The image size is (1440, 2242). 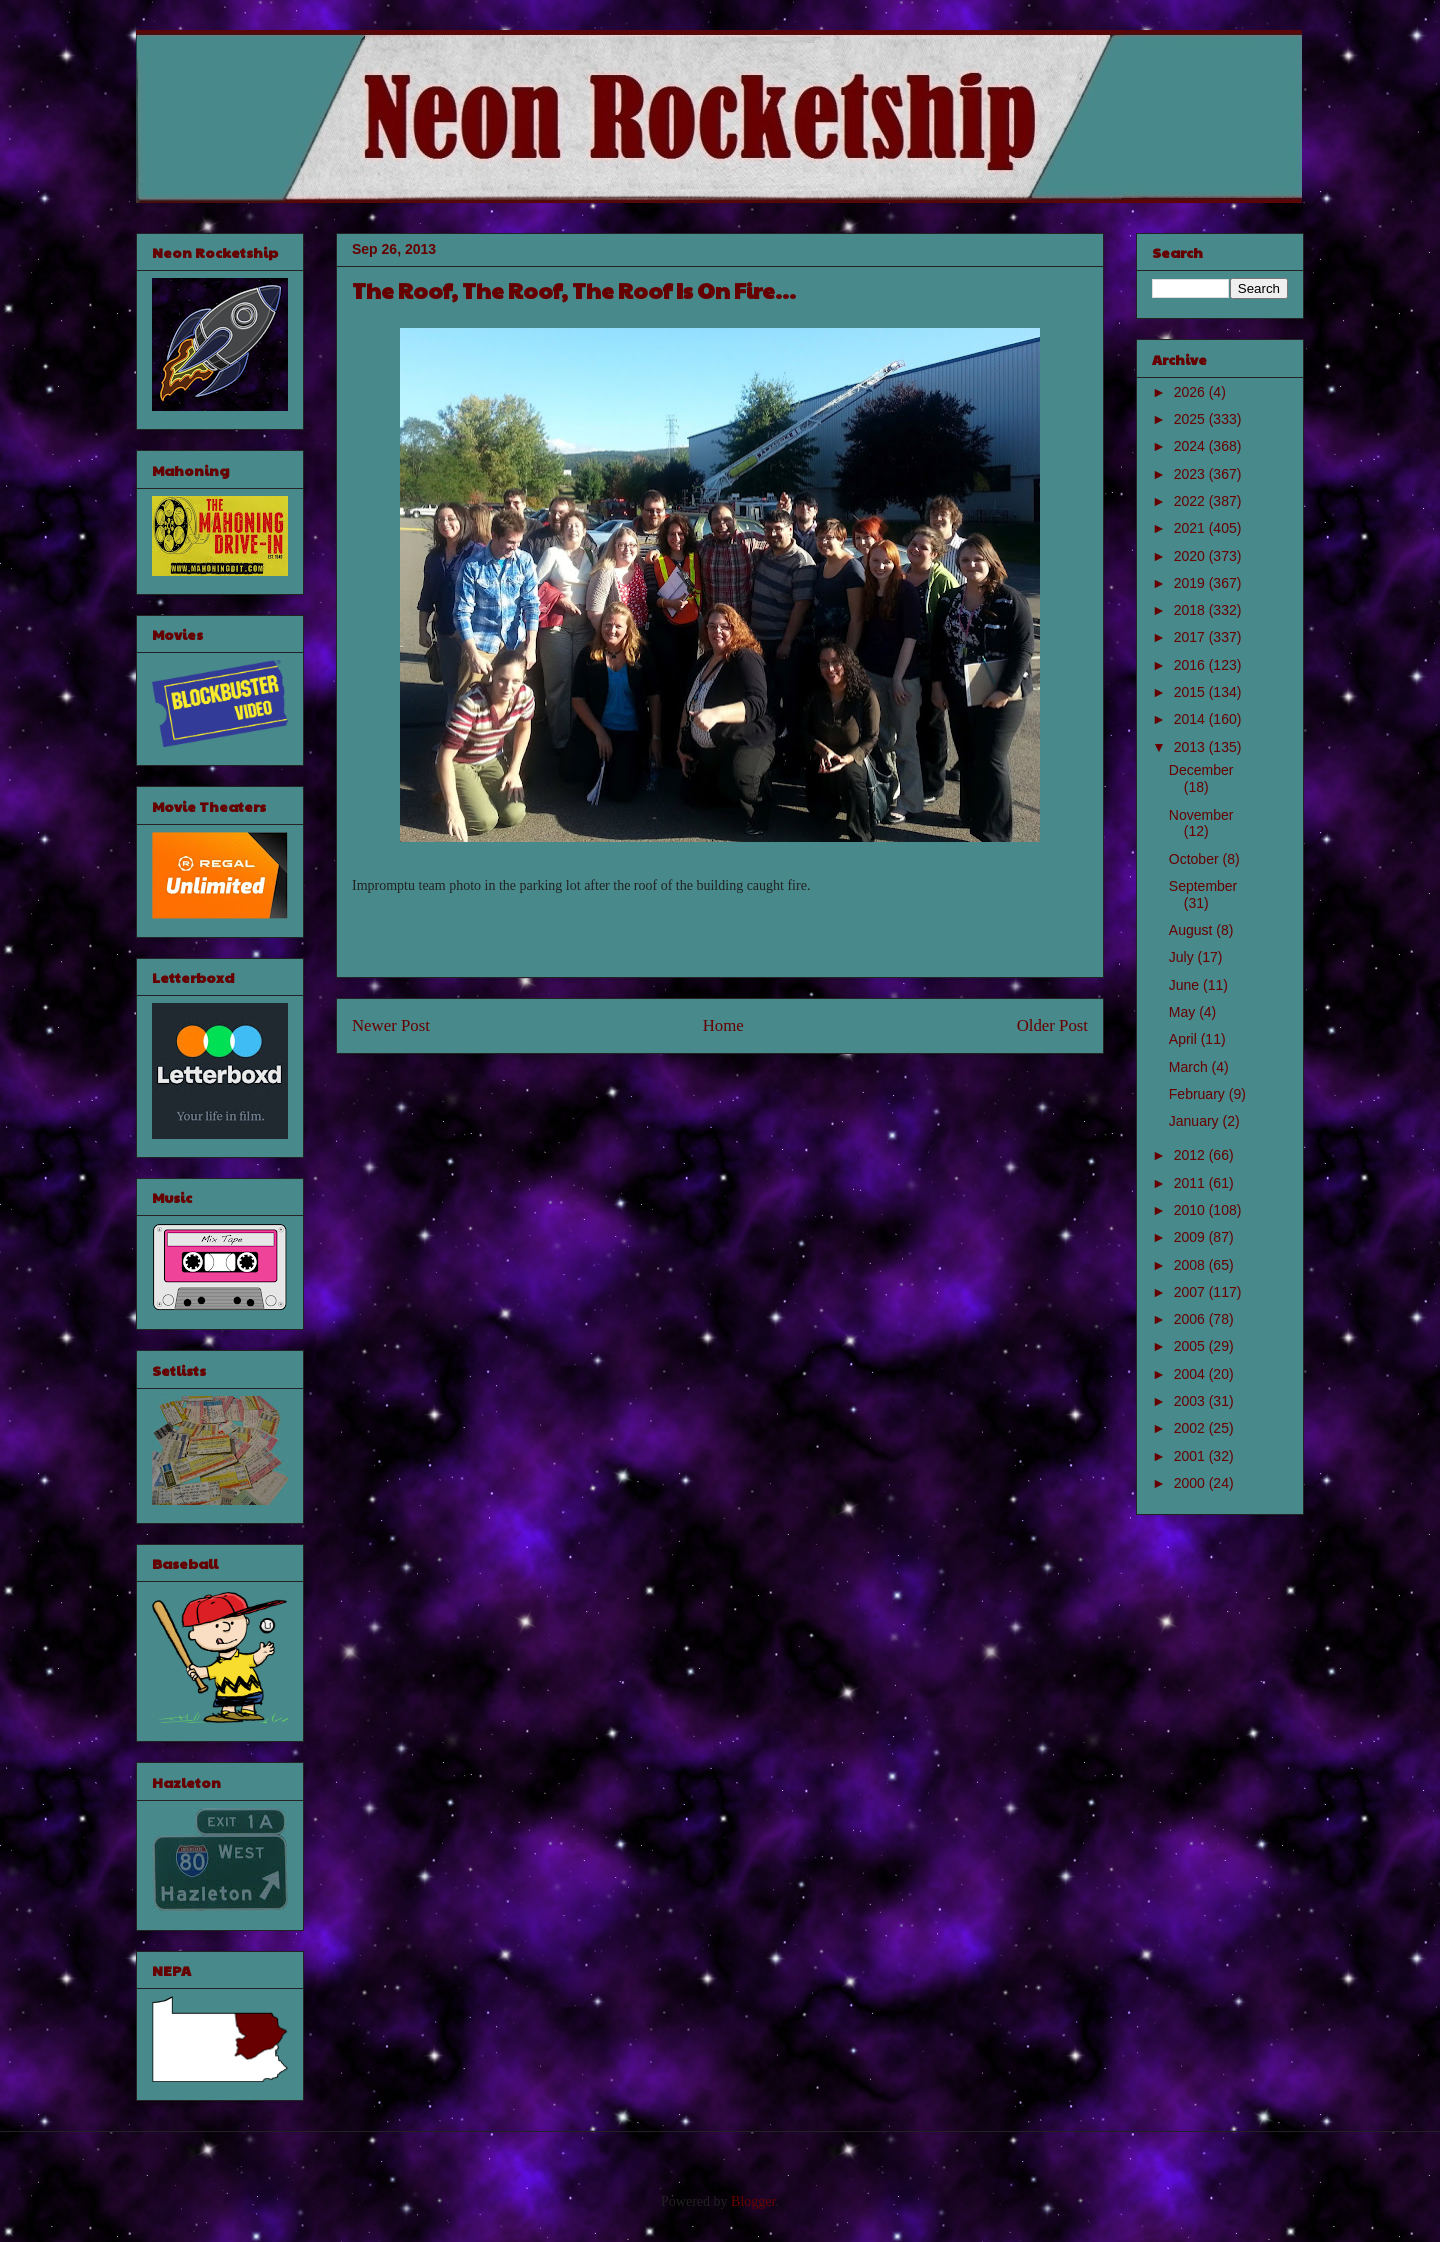 What do you see at coordinates (1196, 1121) in the screenshot?
I see `January` at bounding box center [1196, 1121].